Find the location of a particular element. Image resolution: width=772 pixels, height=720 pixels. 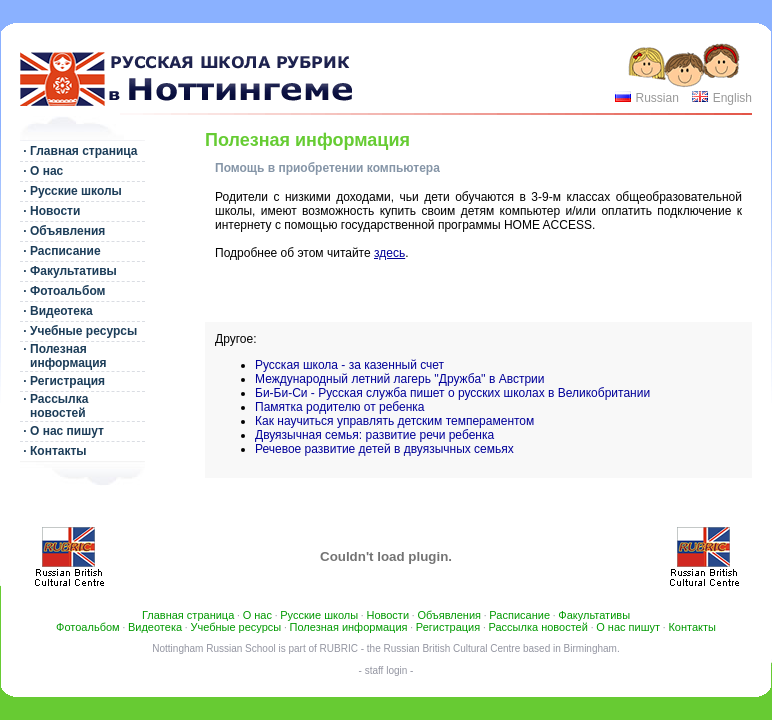

О нас is located at coordinates (257, 615).